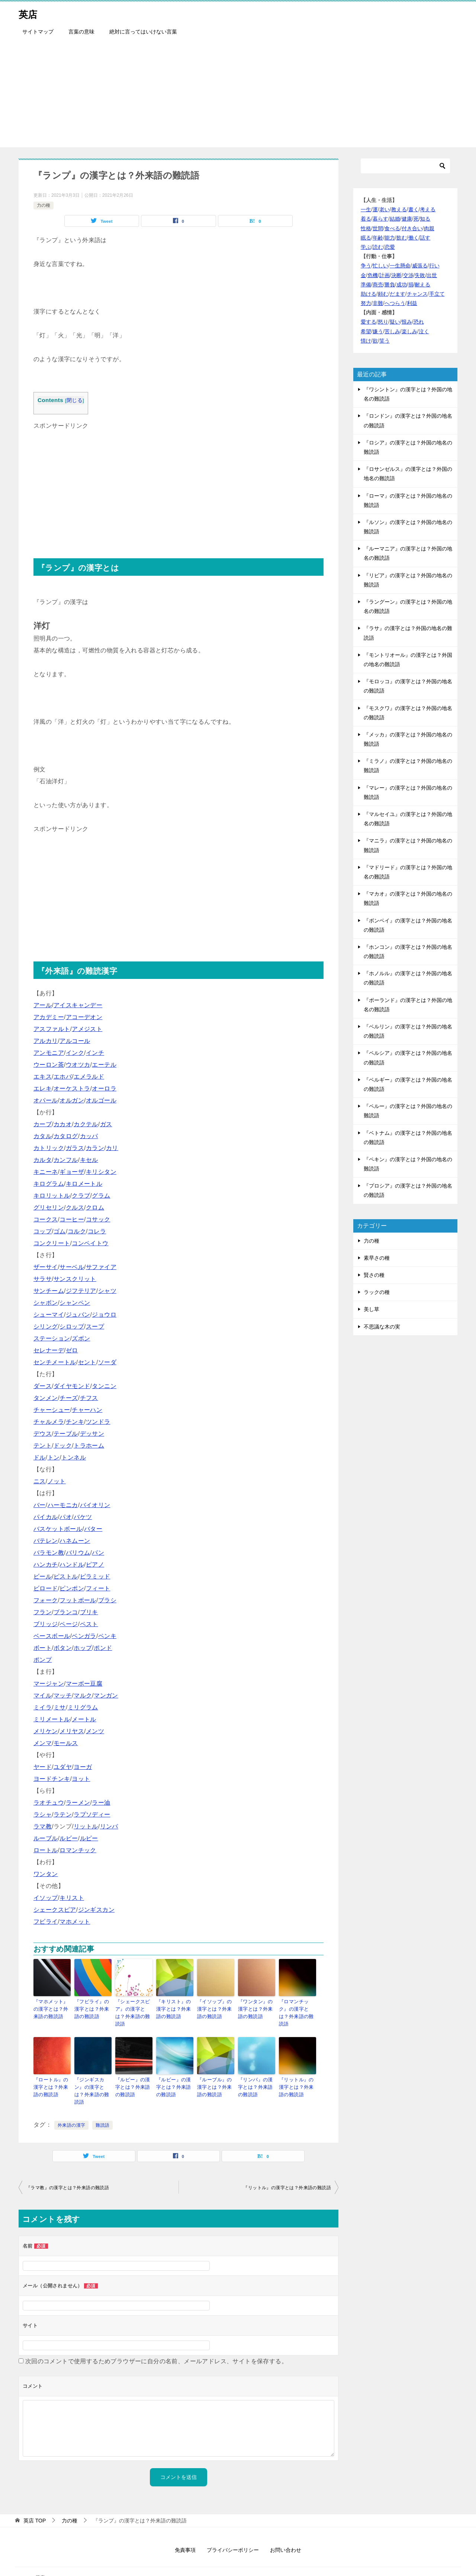 The image size is (476, 2576). What do you see at coordinates (89, 1838) in the screenshot?
I see `ルピー` at bounding box center [89, 1838].